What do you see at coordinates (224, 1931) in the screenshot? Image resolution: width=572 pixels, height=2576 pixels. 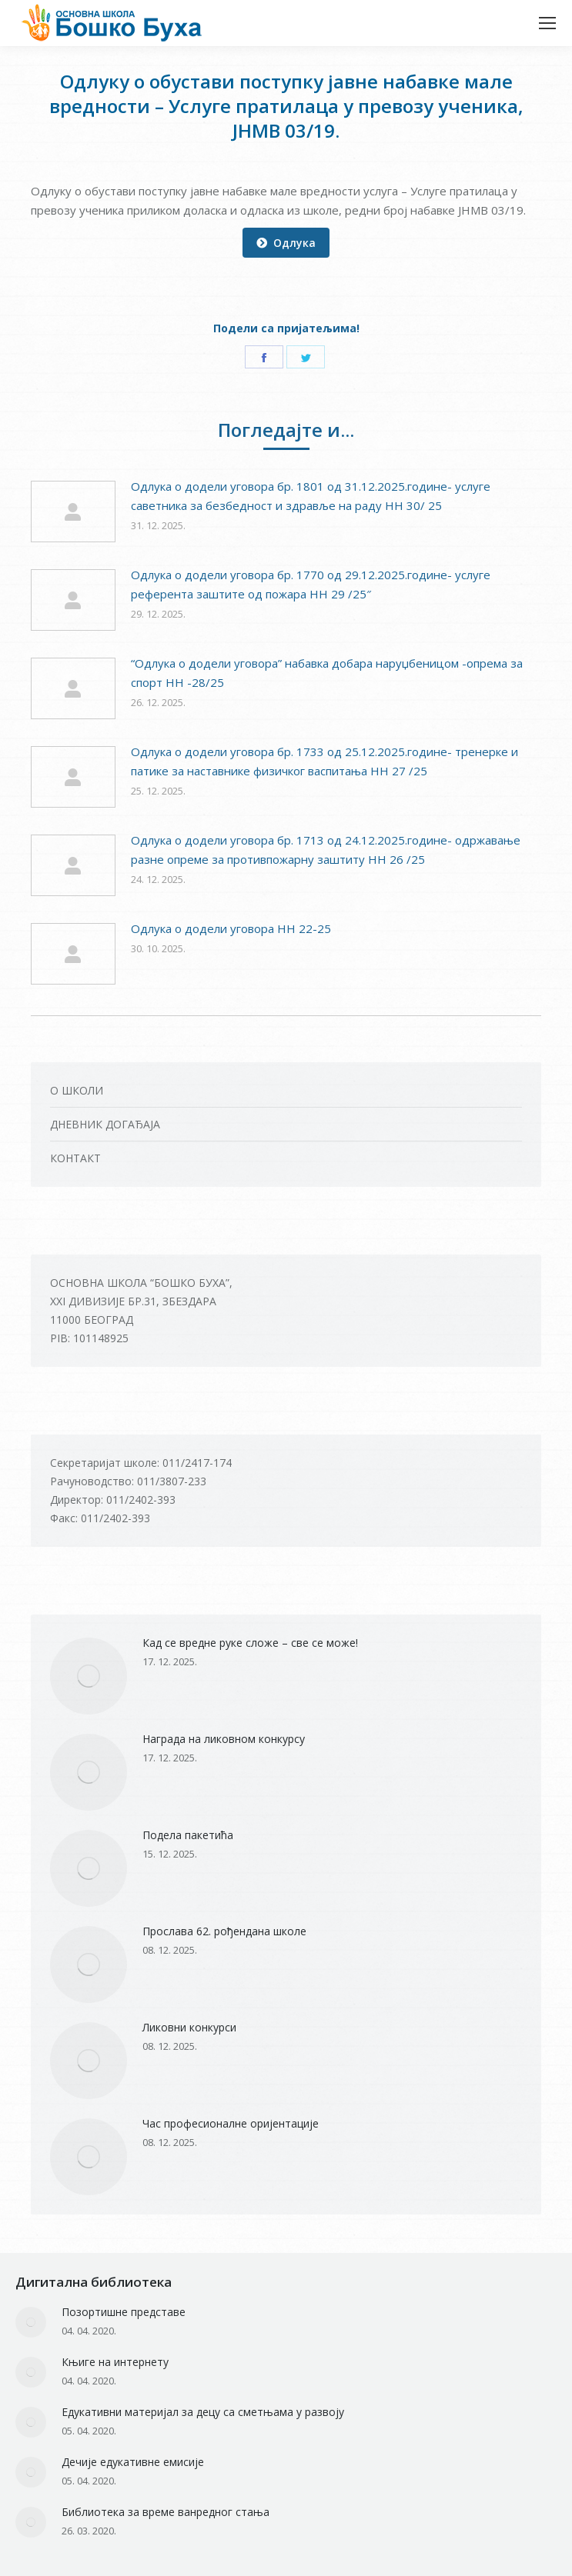 I see `Прослава 62. рођендана школе` at bounding box center [224, 1931].